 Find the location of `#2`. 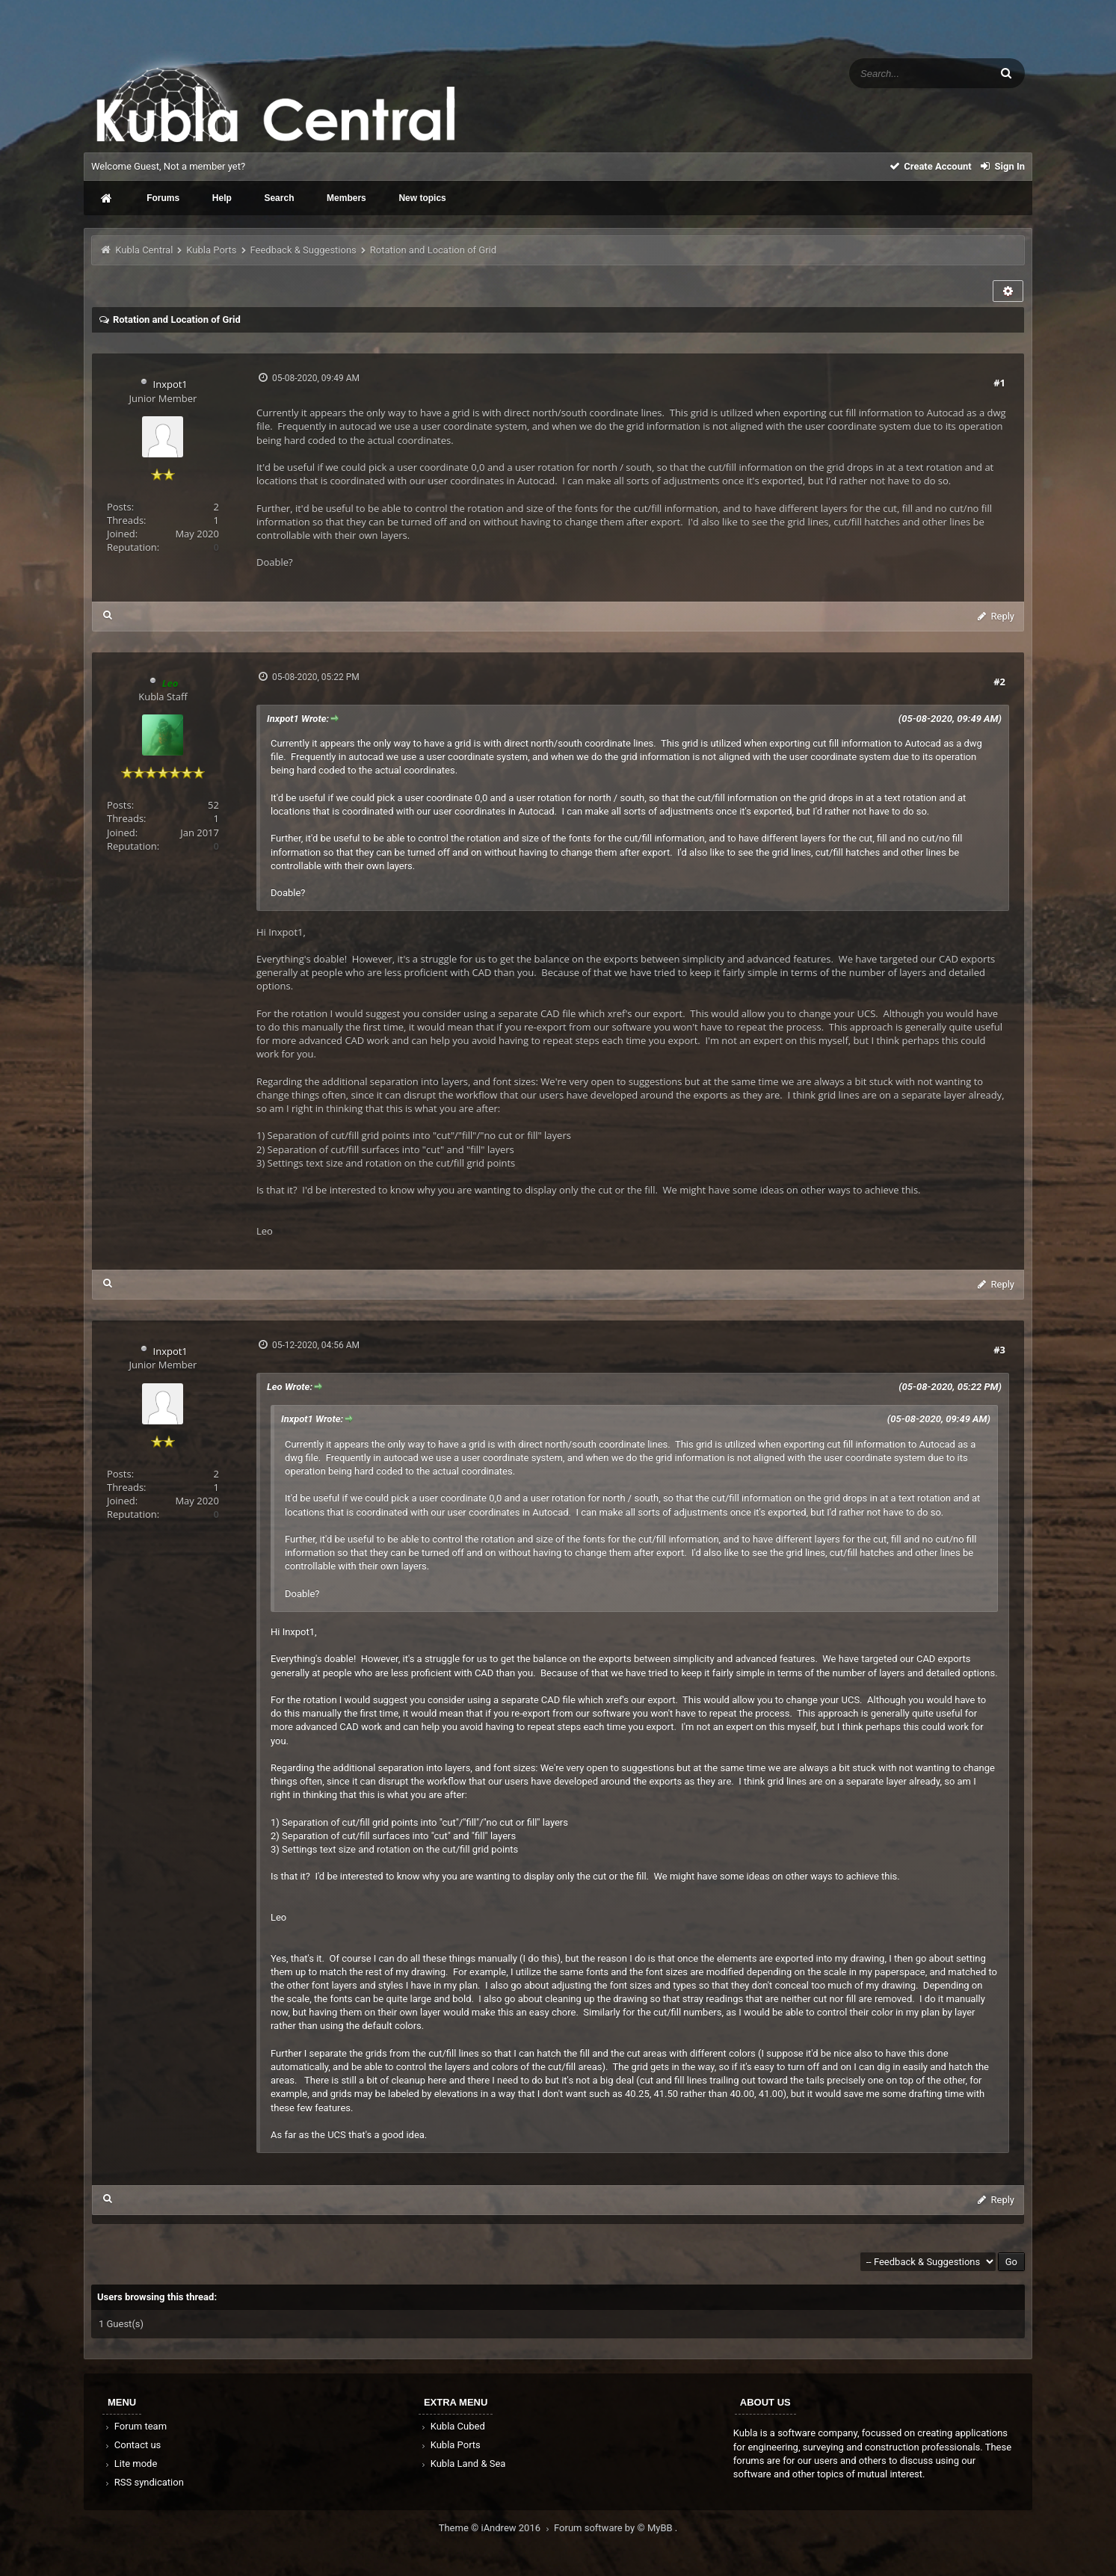

#2 is located at coordinates (999, 681).